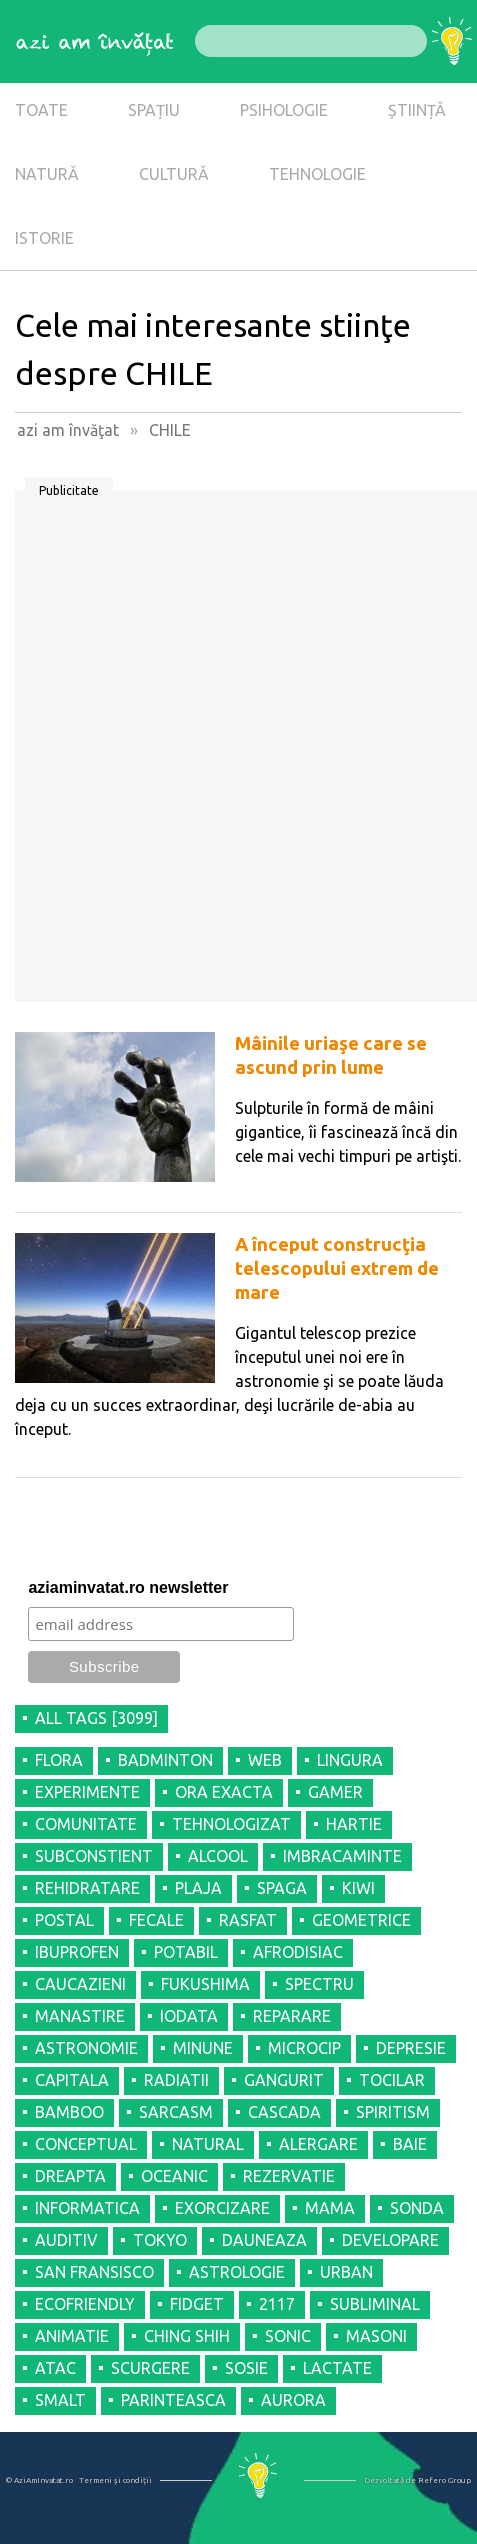  I want to click on SONIC, so click(288, 2336).